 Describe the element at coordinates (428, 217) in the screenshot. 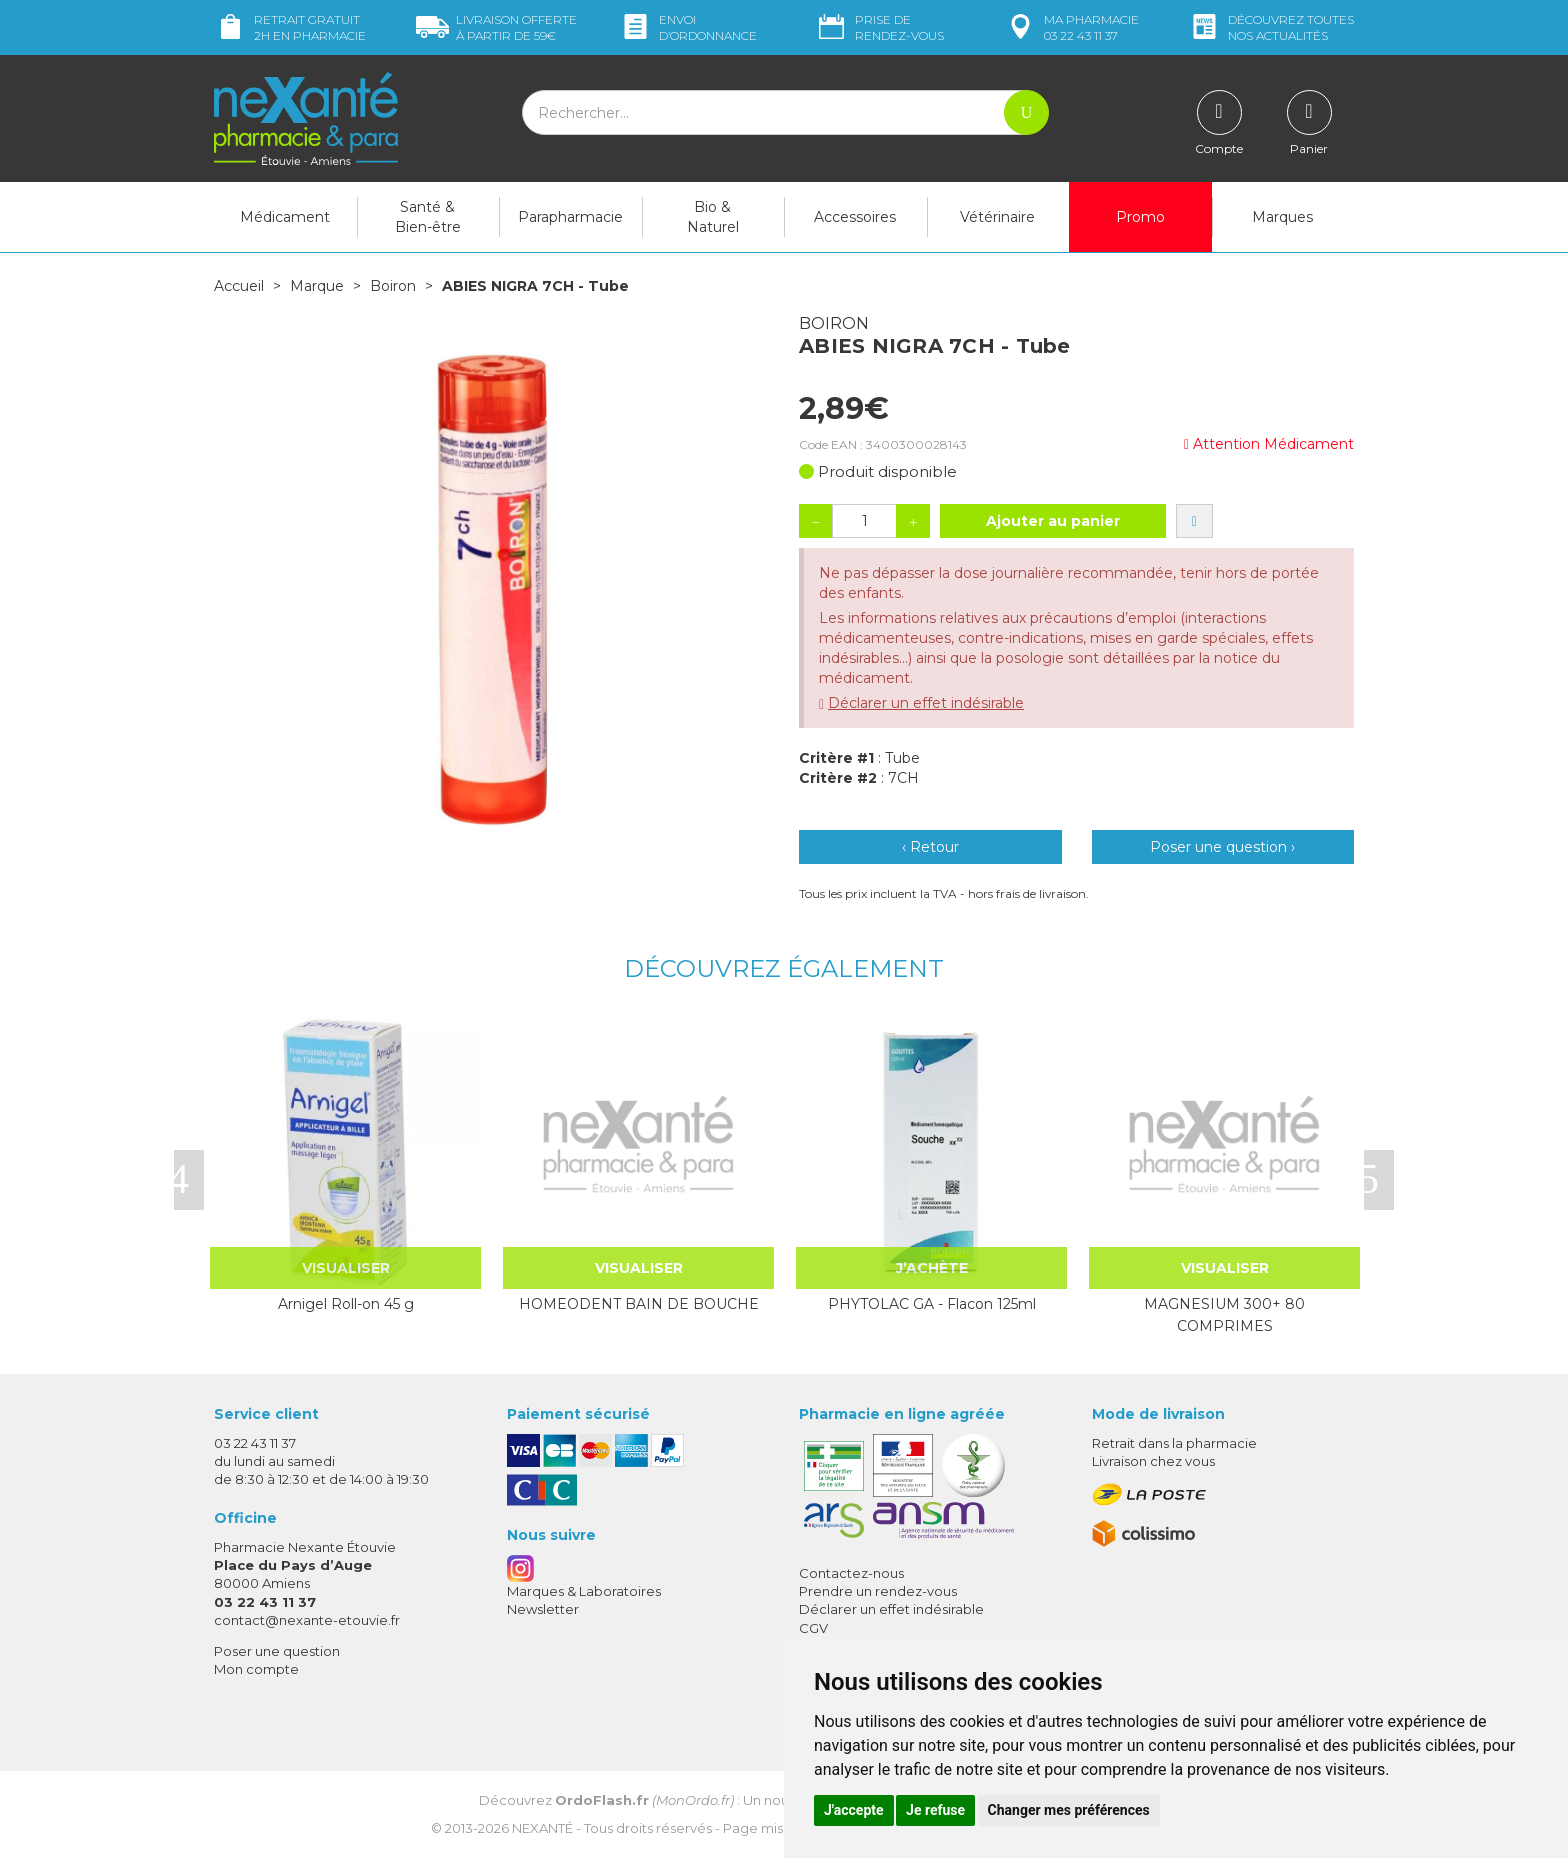

I see `Santé & Bien-être` at that location.